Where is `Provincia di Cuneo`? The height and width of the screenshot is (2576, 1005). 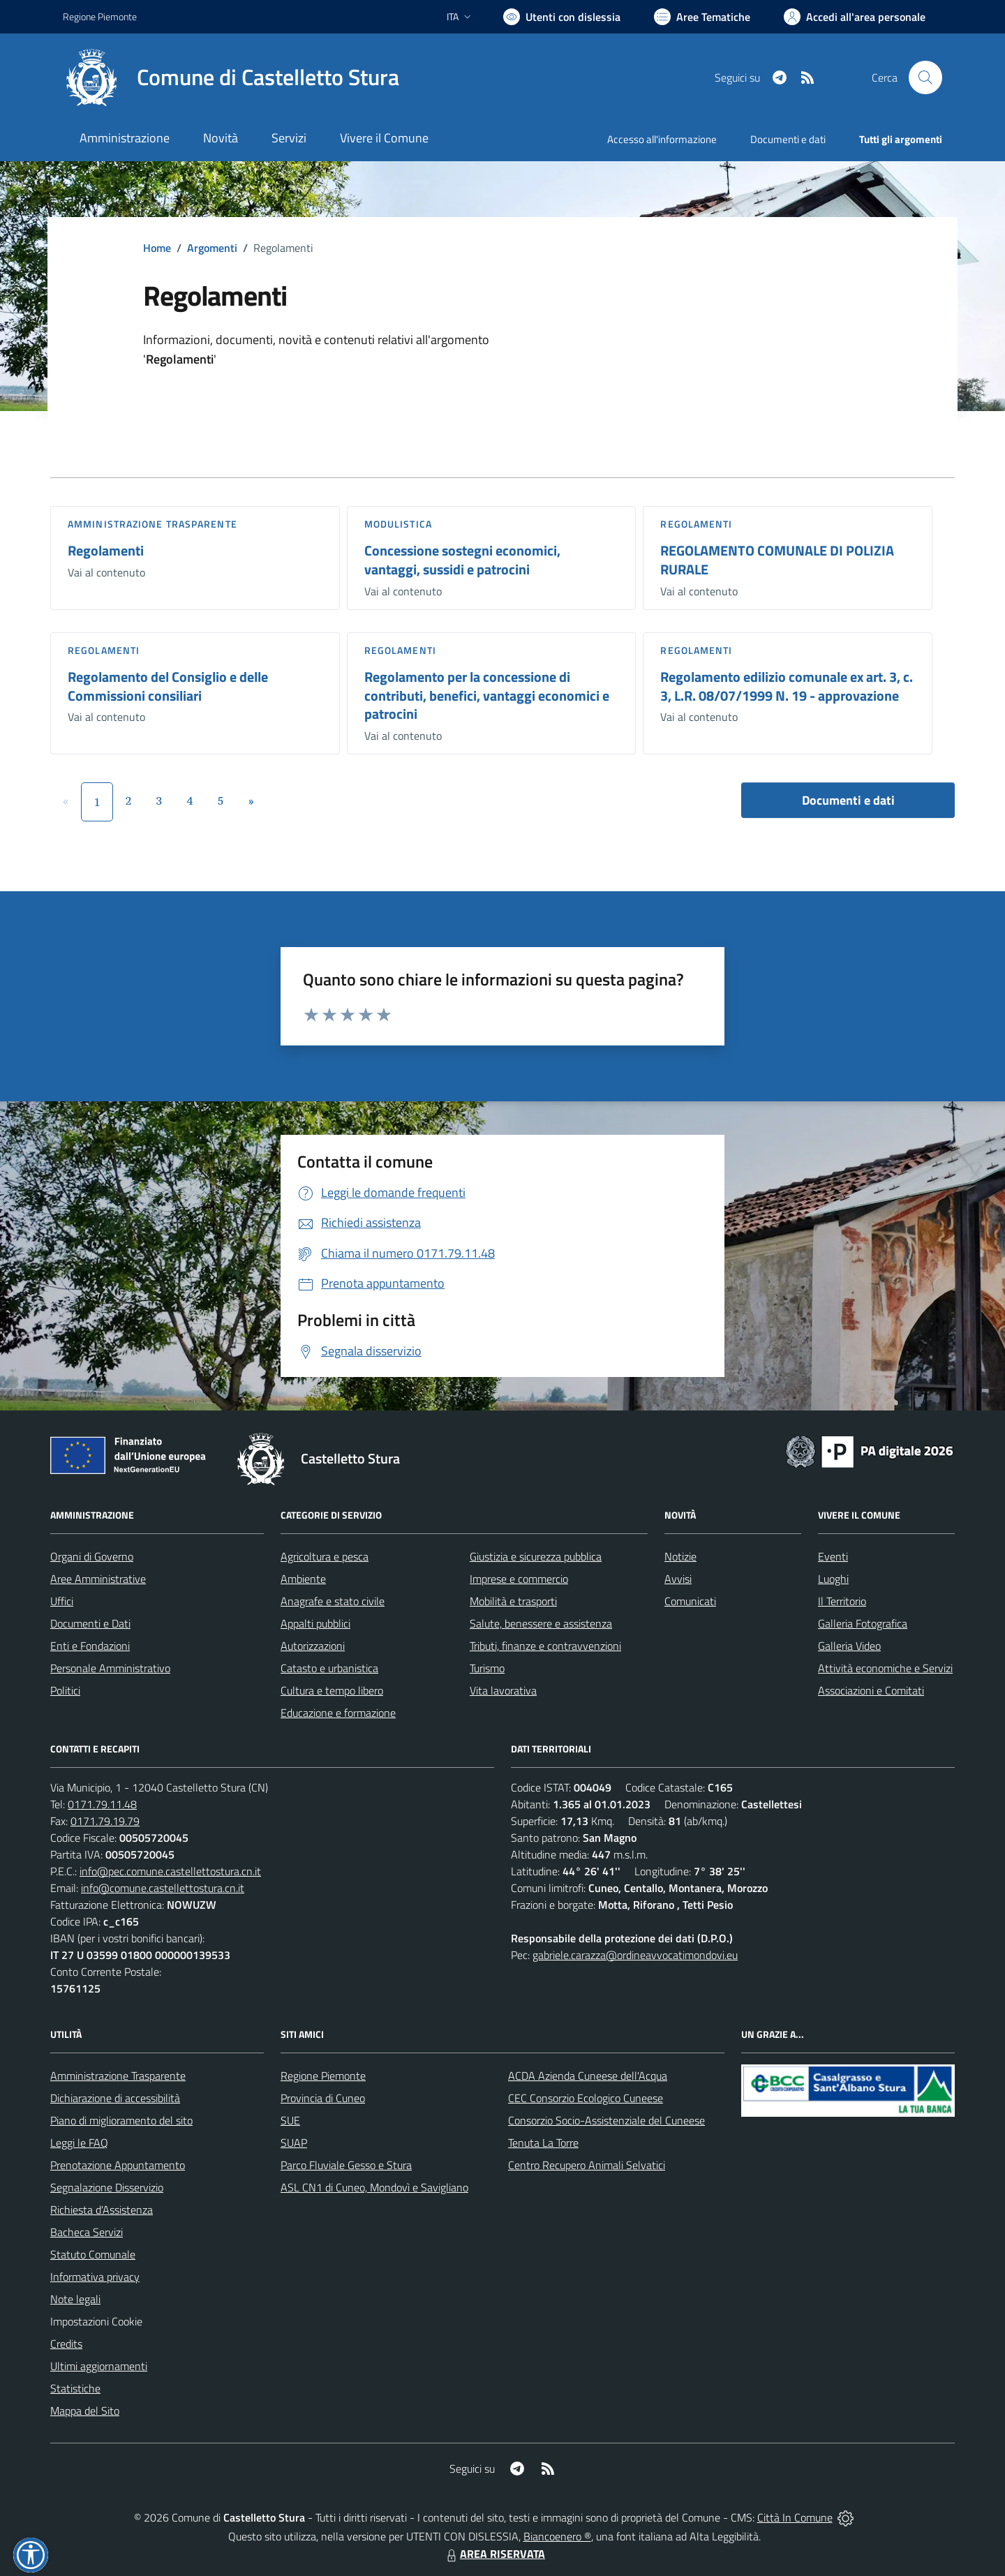
Provincia di Cuneo is located at coordinates (323, 2098).